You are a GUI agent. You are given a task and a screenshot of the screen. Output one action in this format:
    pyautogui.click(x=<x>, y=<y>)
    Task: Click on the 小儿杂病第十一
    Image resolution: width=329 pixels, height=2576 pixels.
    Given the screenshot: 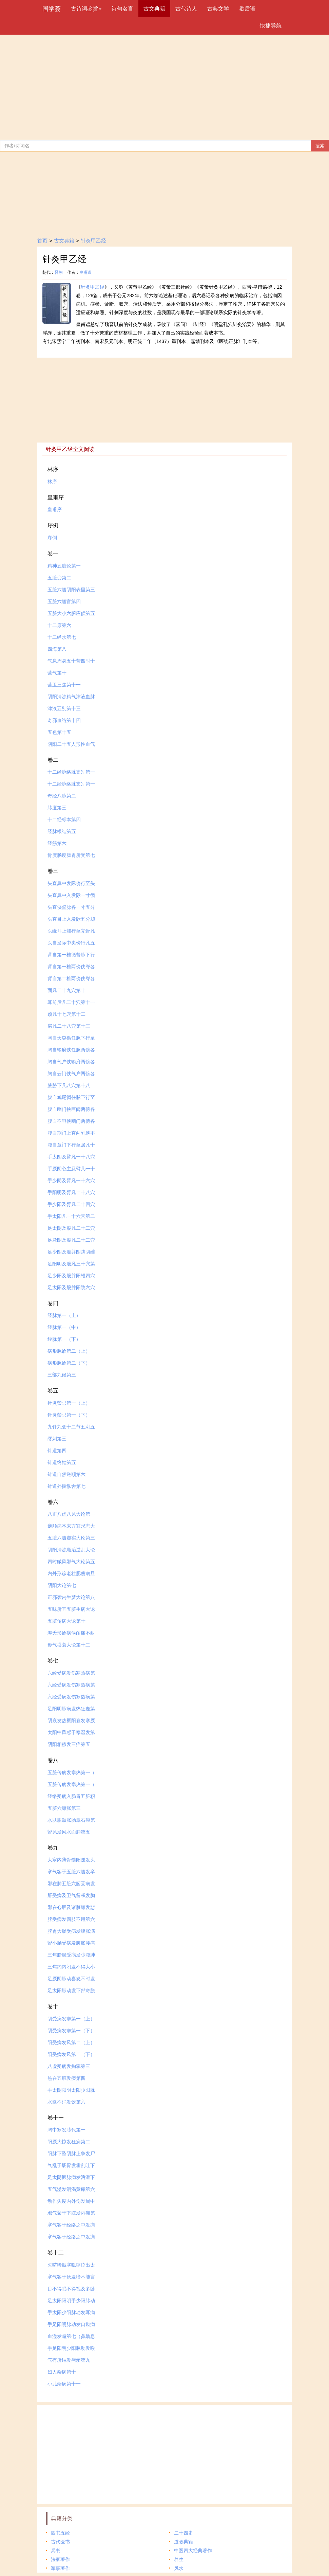 What is the action you would take?
    pyautogui.click(x=64, y=2383)
    